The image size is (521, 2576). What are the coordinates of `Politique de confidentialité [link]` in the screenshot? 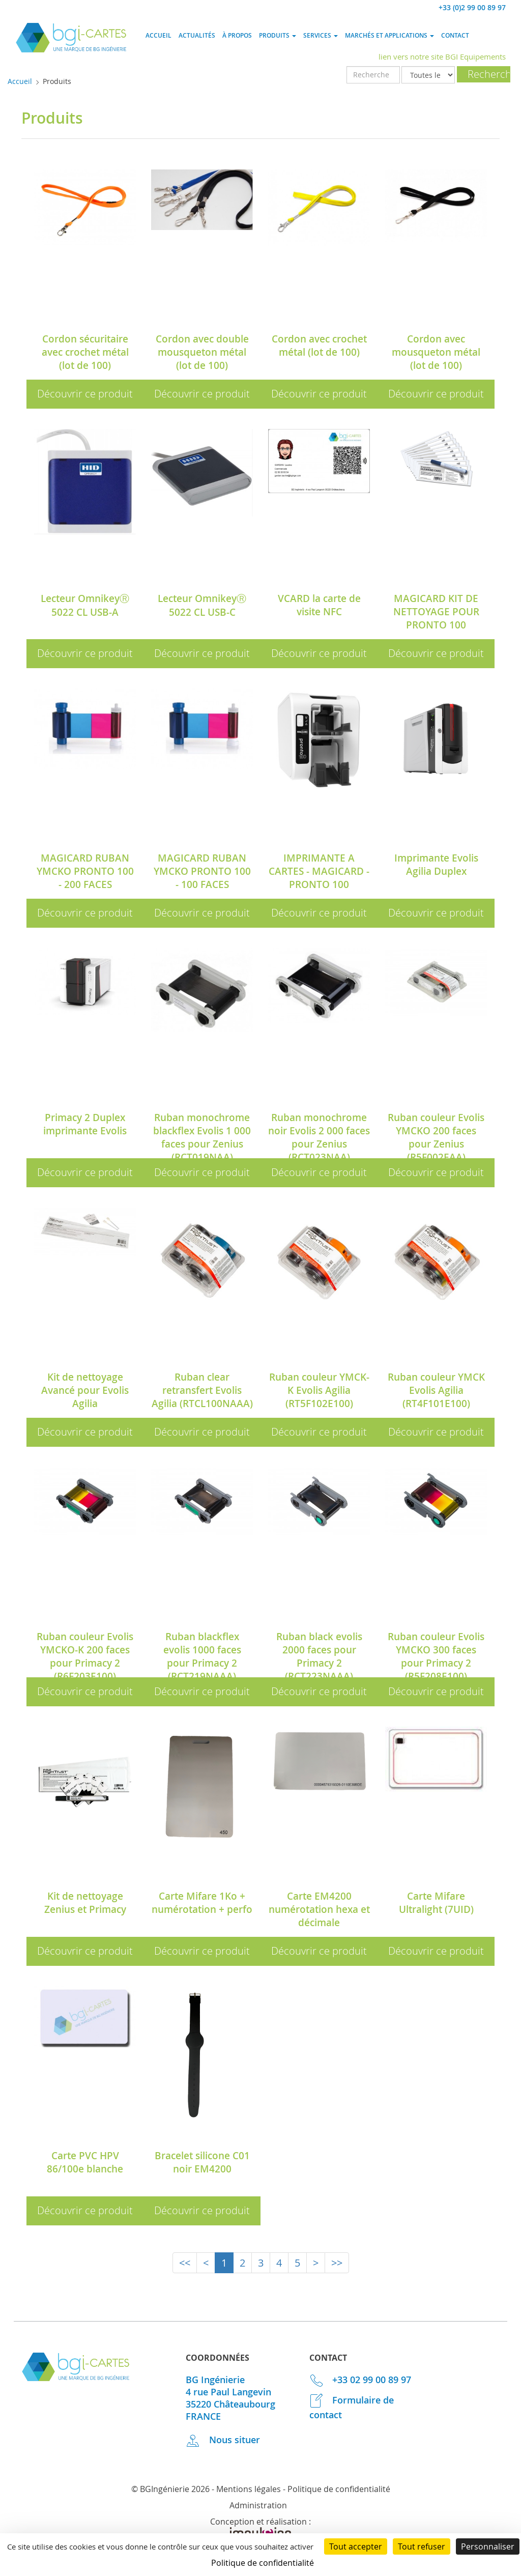 It's located at (262, 2562).